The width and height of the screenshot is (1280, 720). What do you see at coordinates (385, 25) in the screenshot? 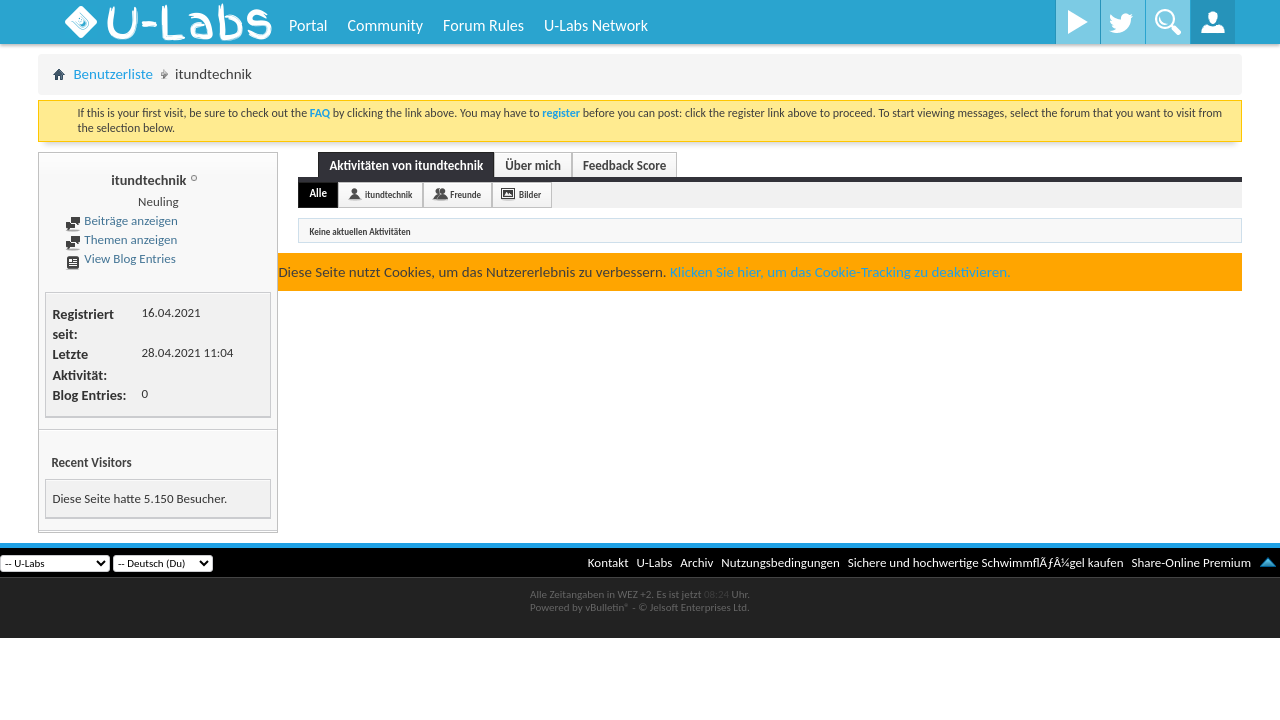
I see `Community` at bounding box center [385, 25].